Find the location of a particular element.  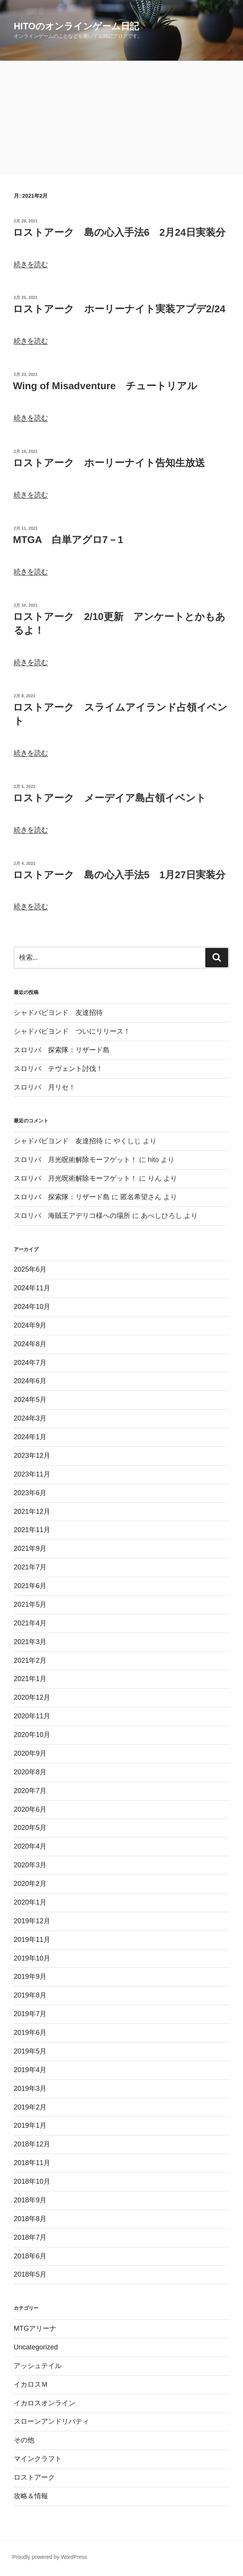

2019年3月 is located at coordinates (30, 2088).